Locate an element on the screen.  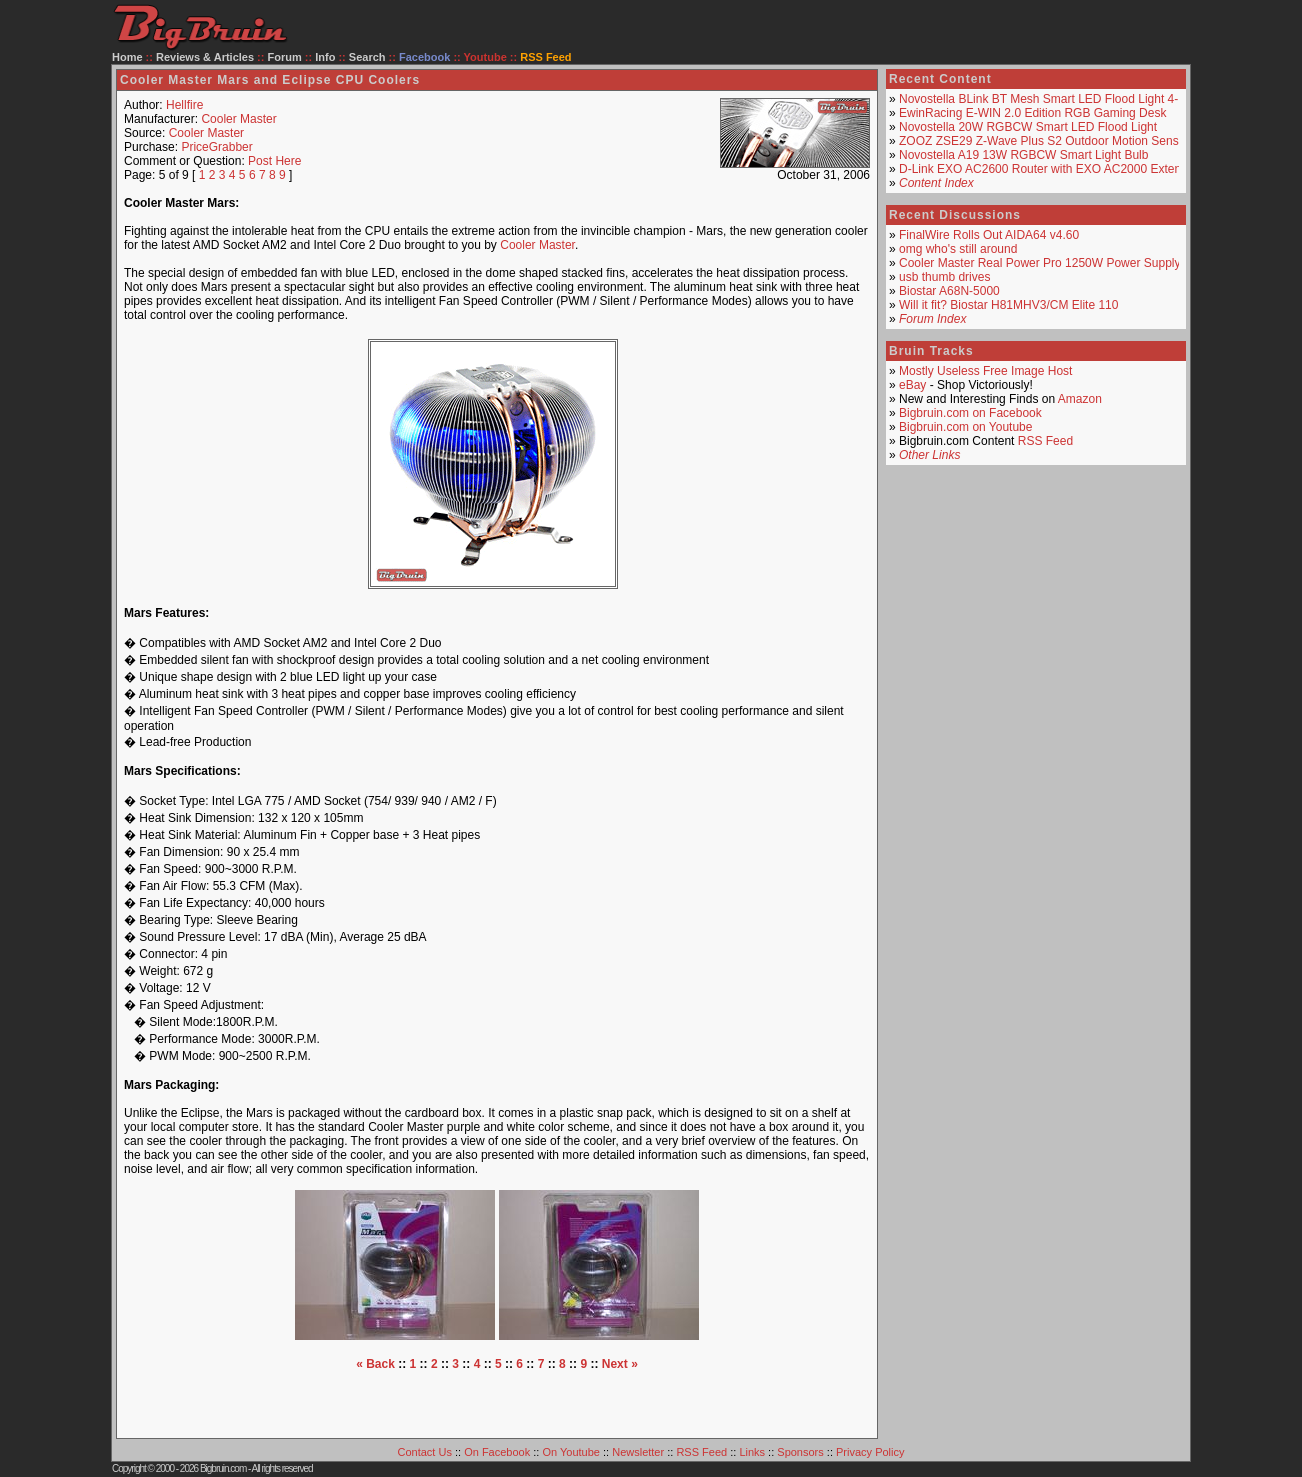
PriceGrabber is located at coordinates (216, 147).